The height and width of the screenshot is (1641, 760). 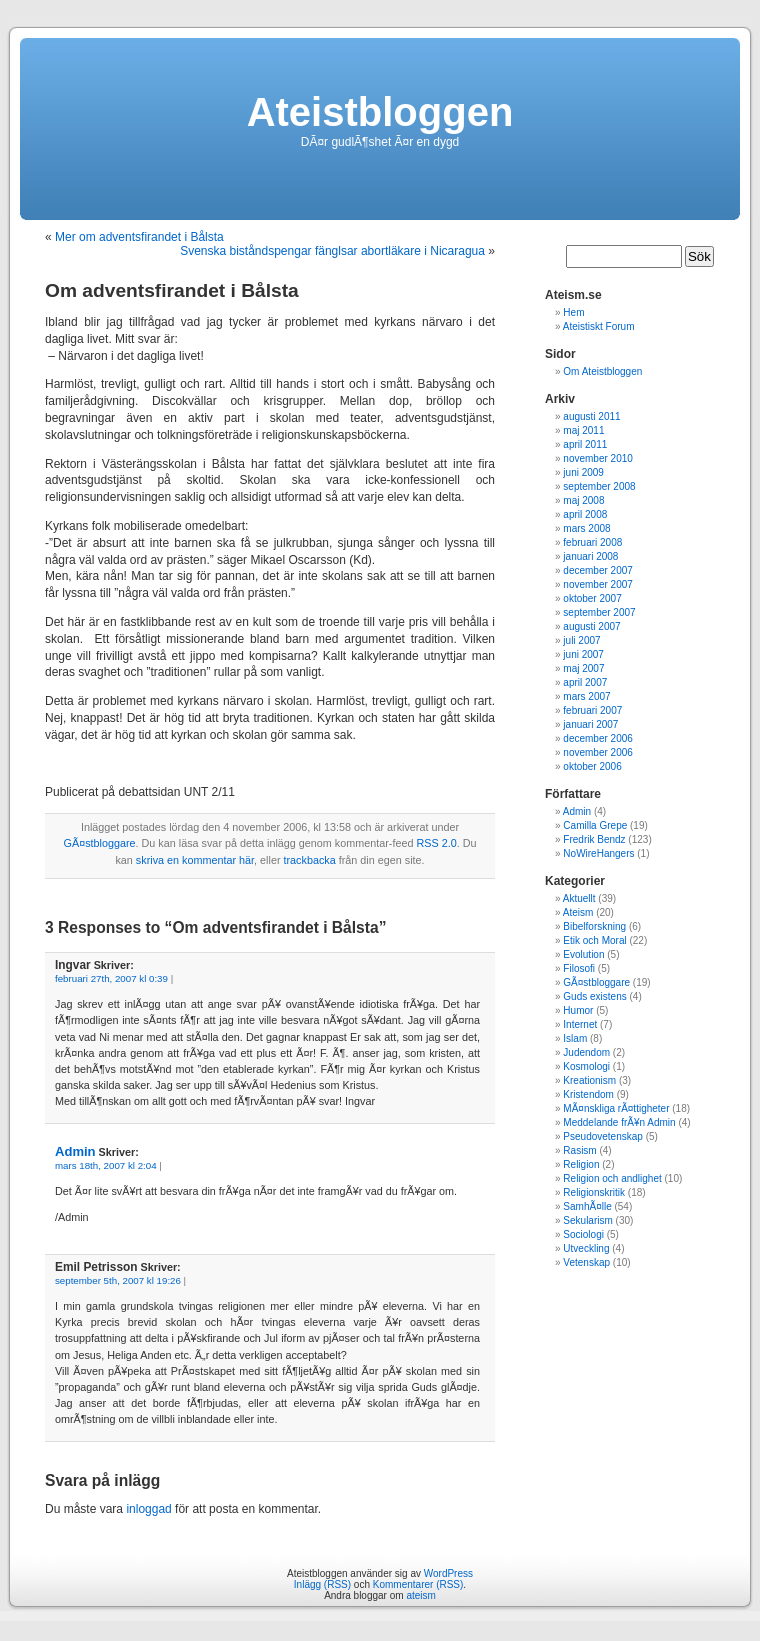 What do you see at coordinates (592, 766) in the screenshot?
I see `oktober 2006` at bounding box center [592, 766].